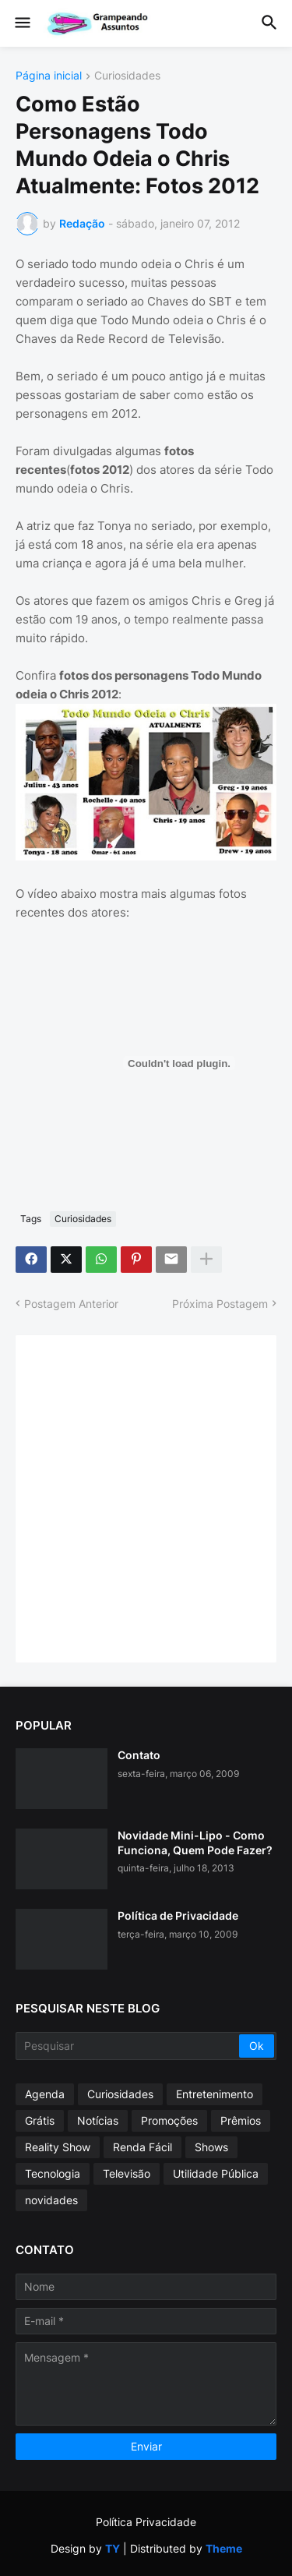 The image size is (292, 2576). Describe the element at coordinates (51, 2200) in the screenshot. I see `novidades` at that location.